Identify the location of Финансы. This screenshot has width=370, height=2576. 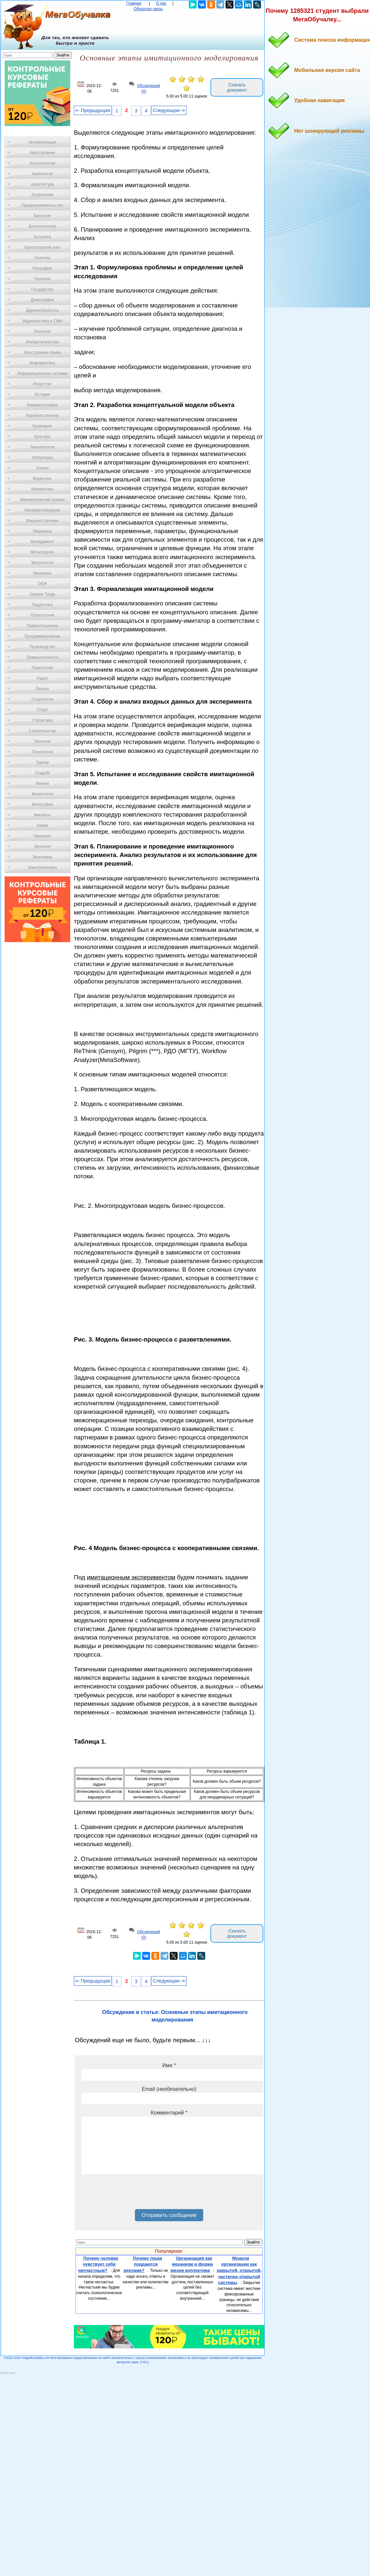
(42, 815).